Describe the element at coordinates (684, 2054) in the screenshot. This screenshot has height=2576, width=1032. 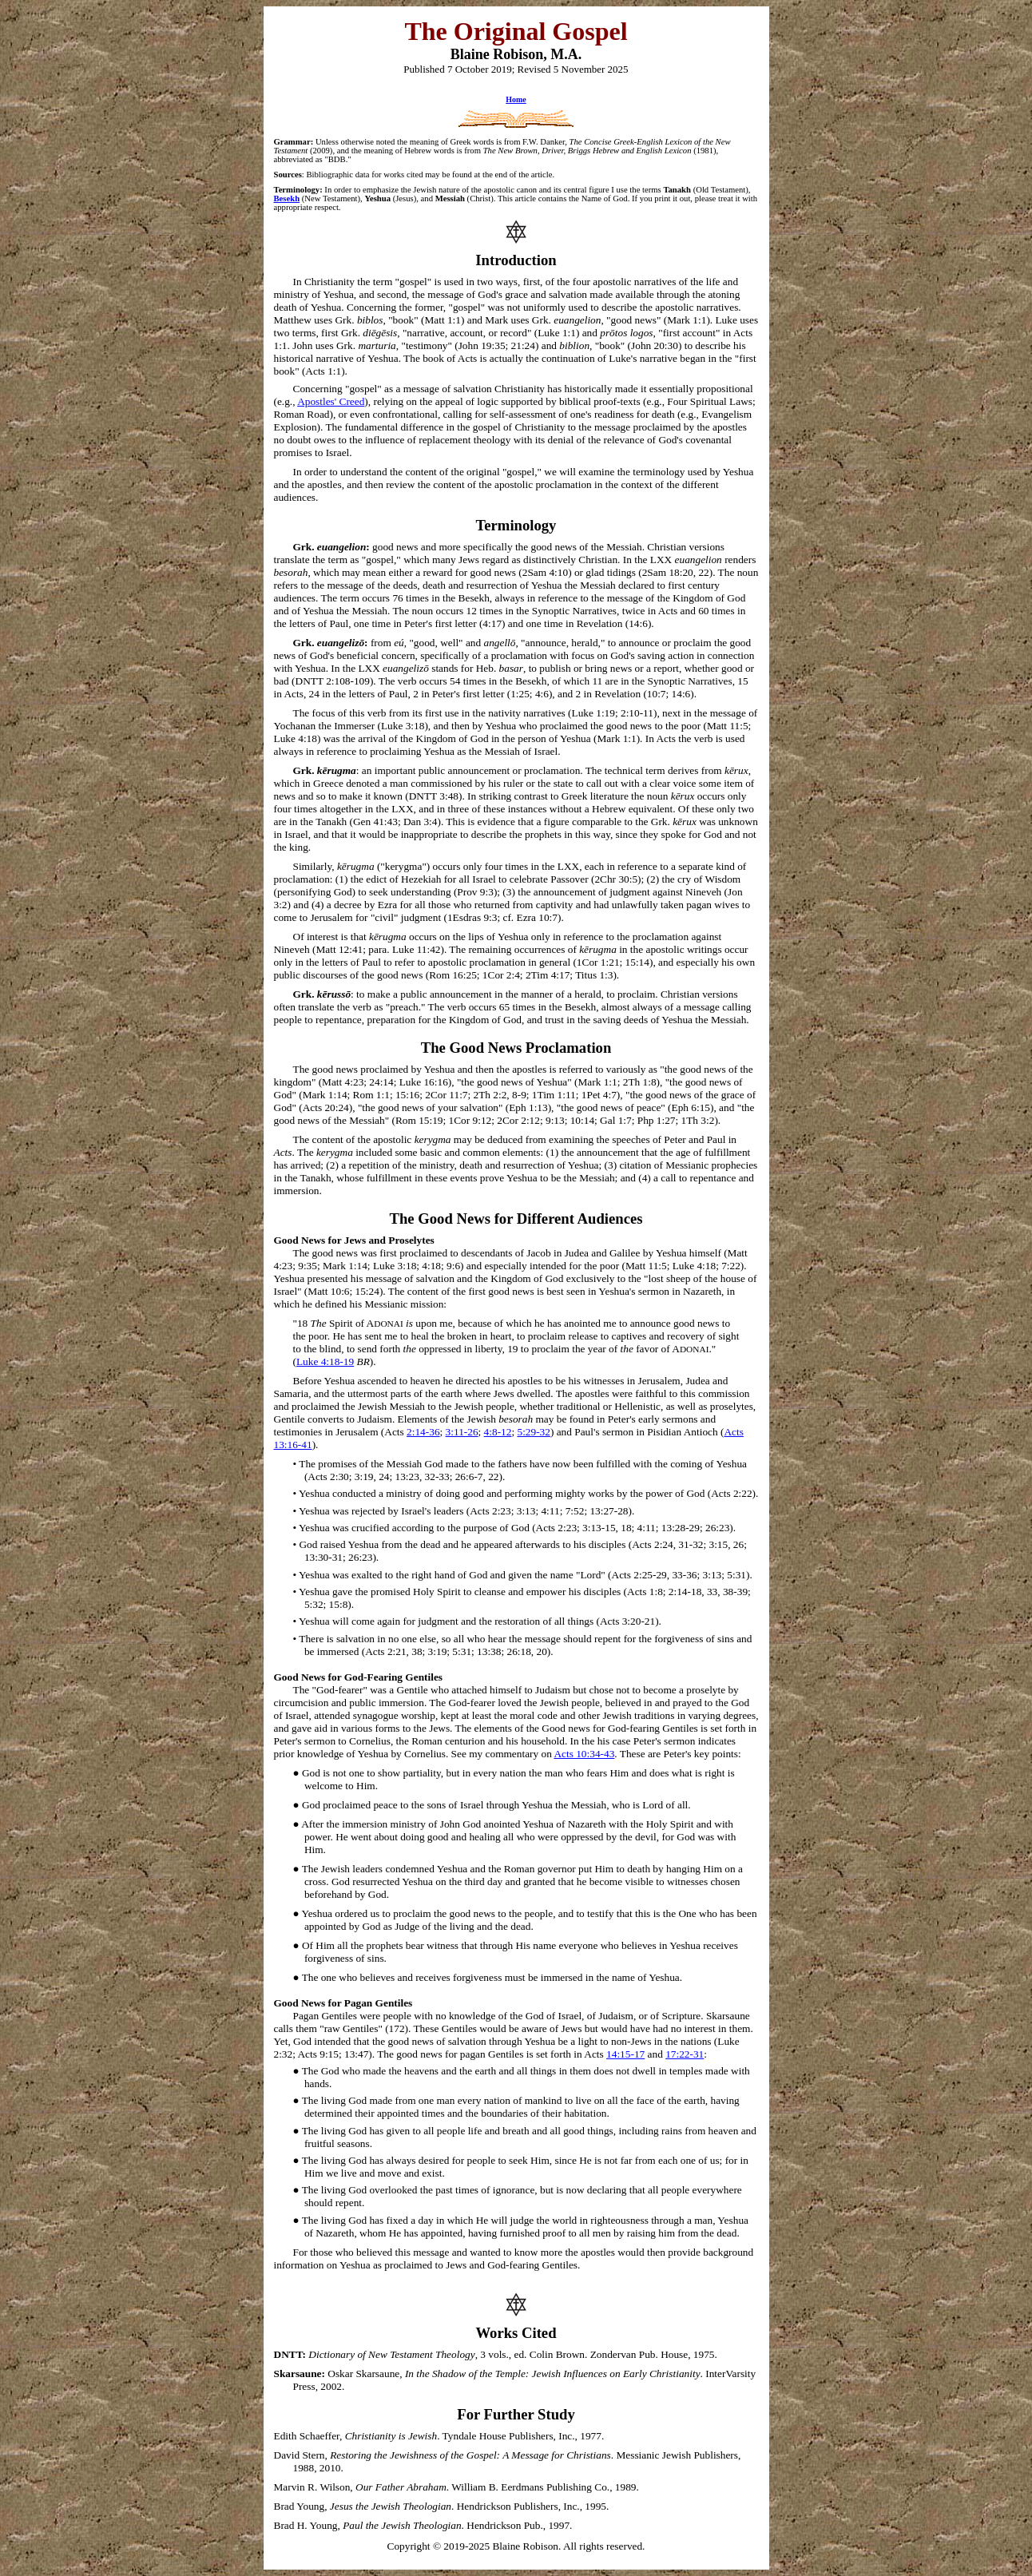
I see `17:22-31` at that location.